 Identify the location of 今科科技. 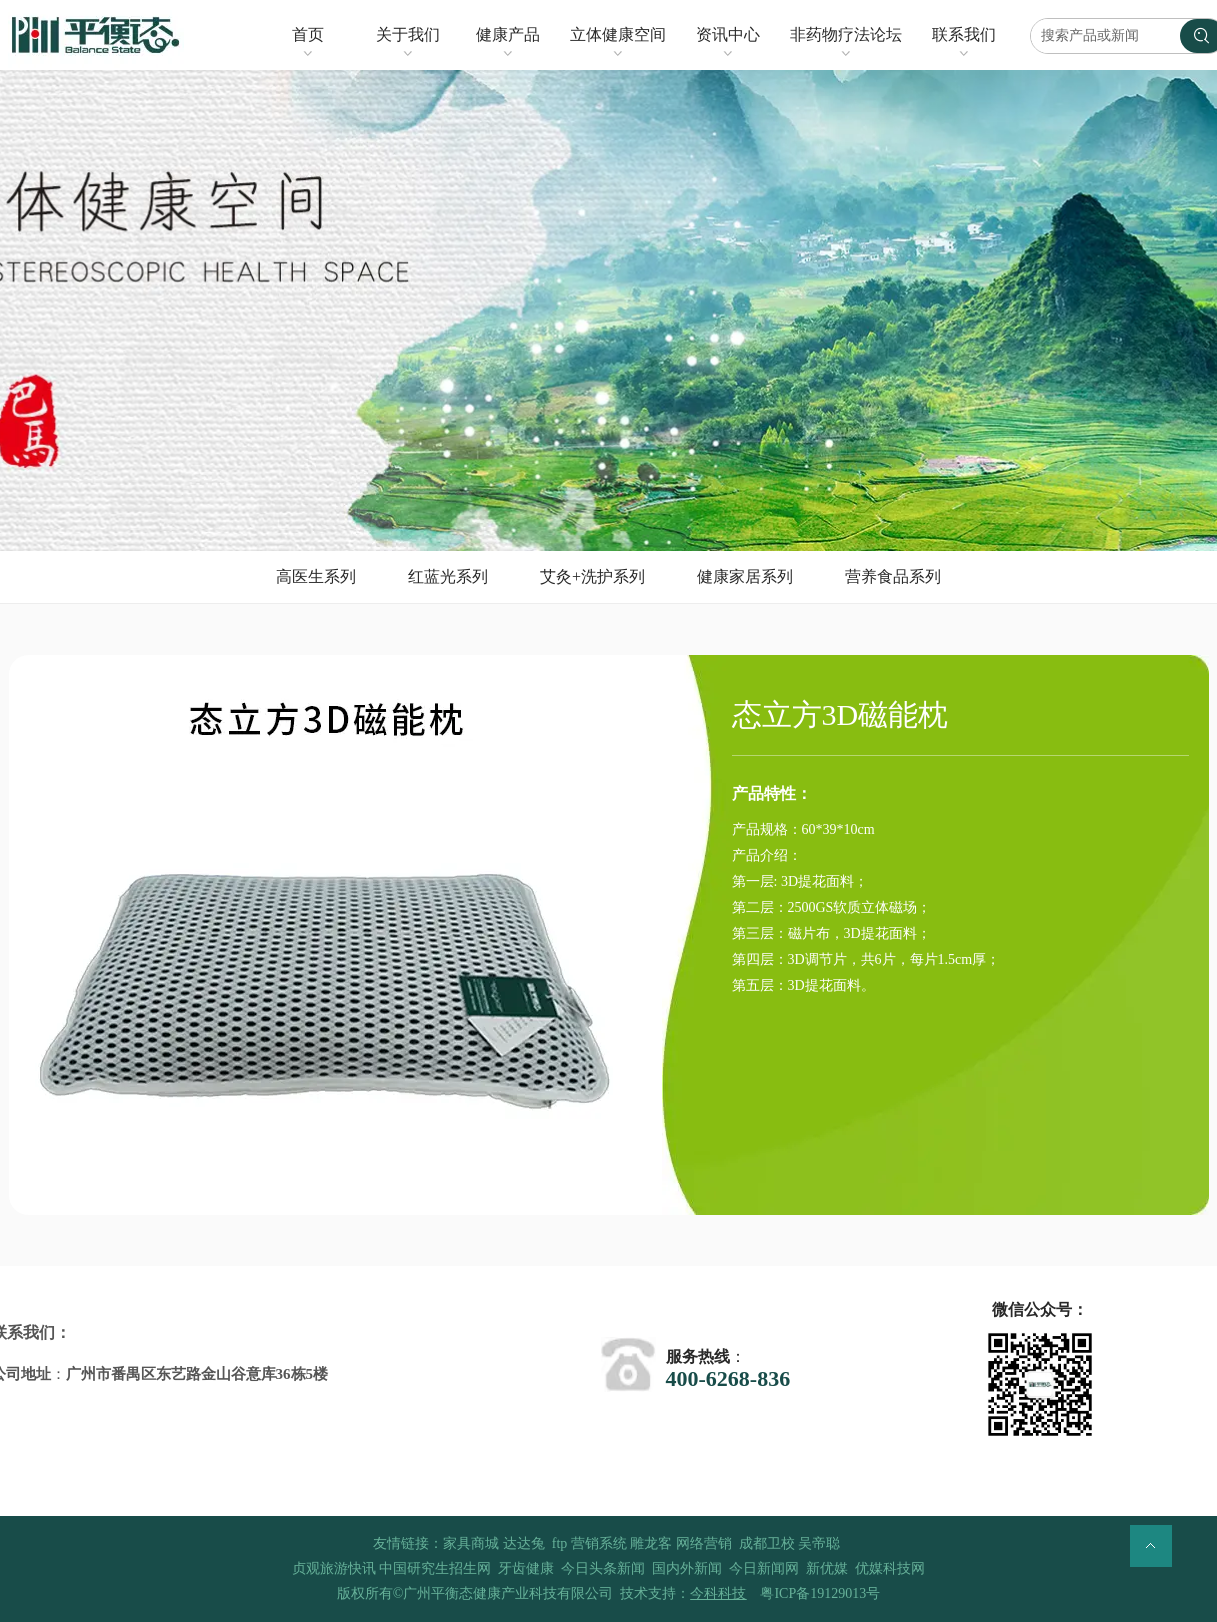
(718, 1593).